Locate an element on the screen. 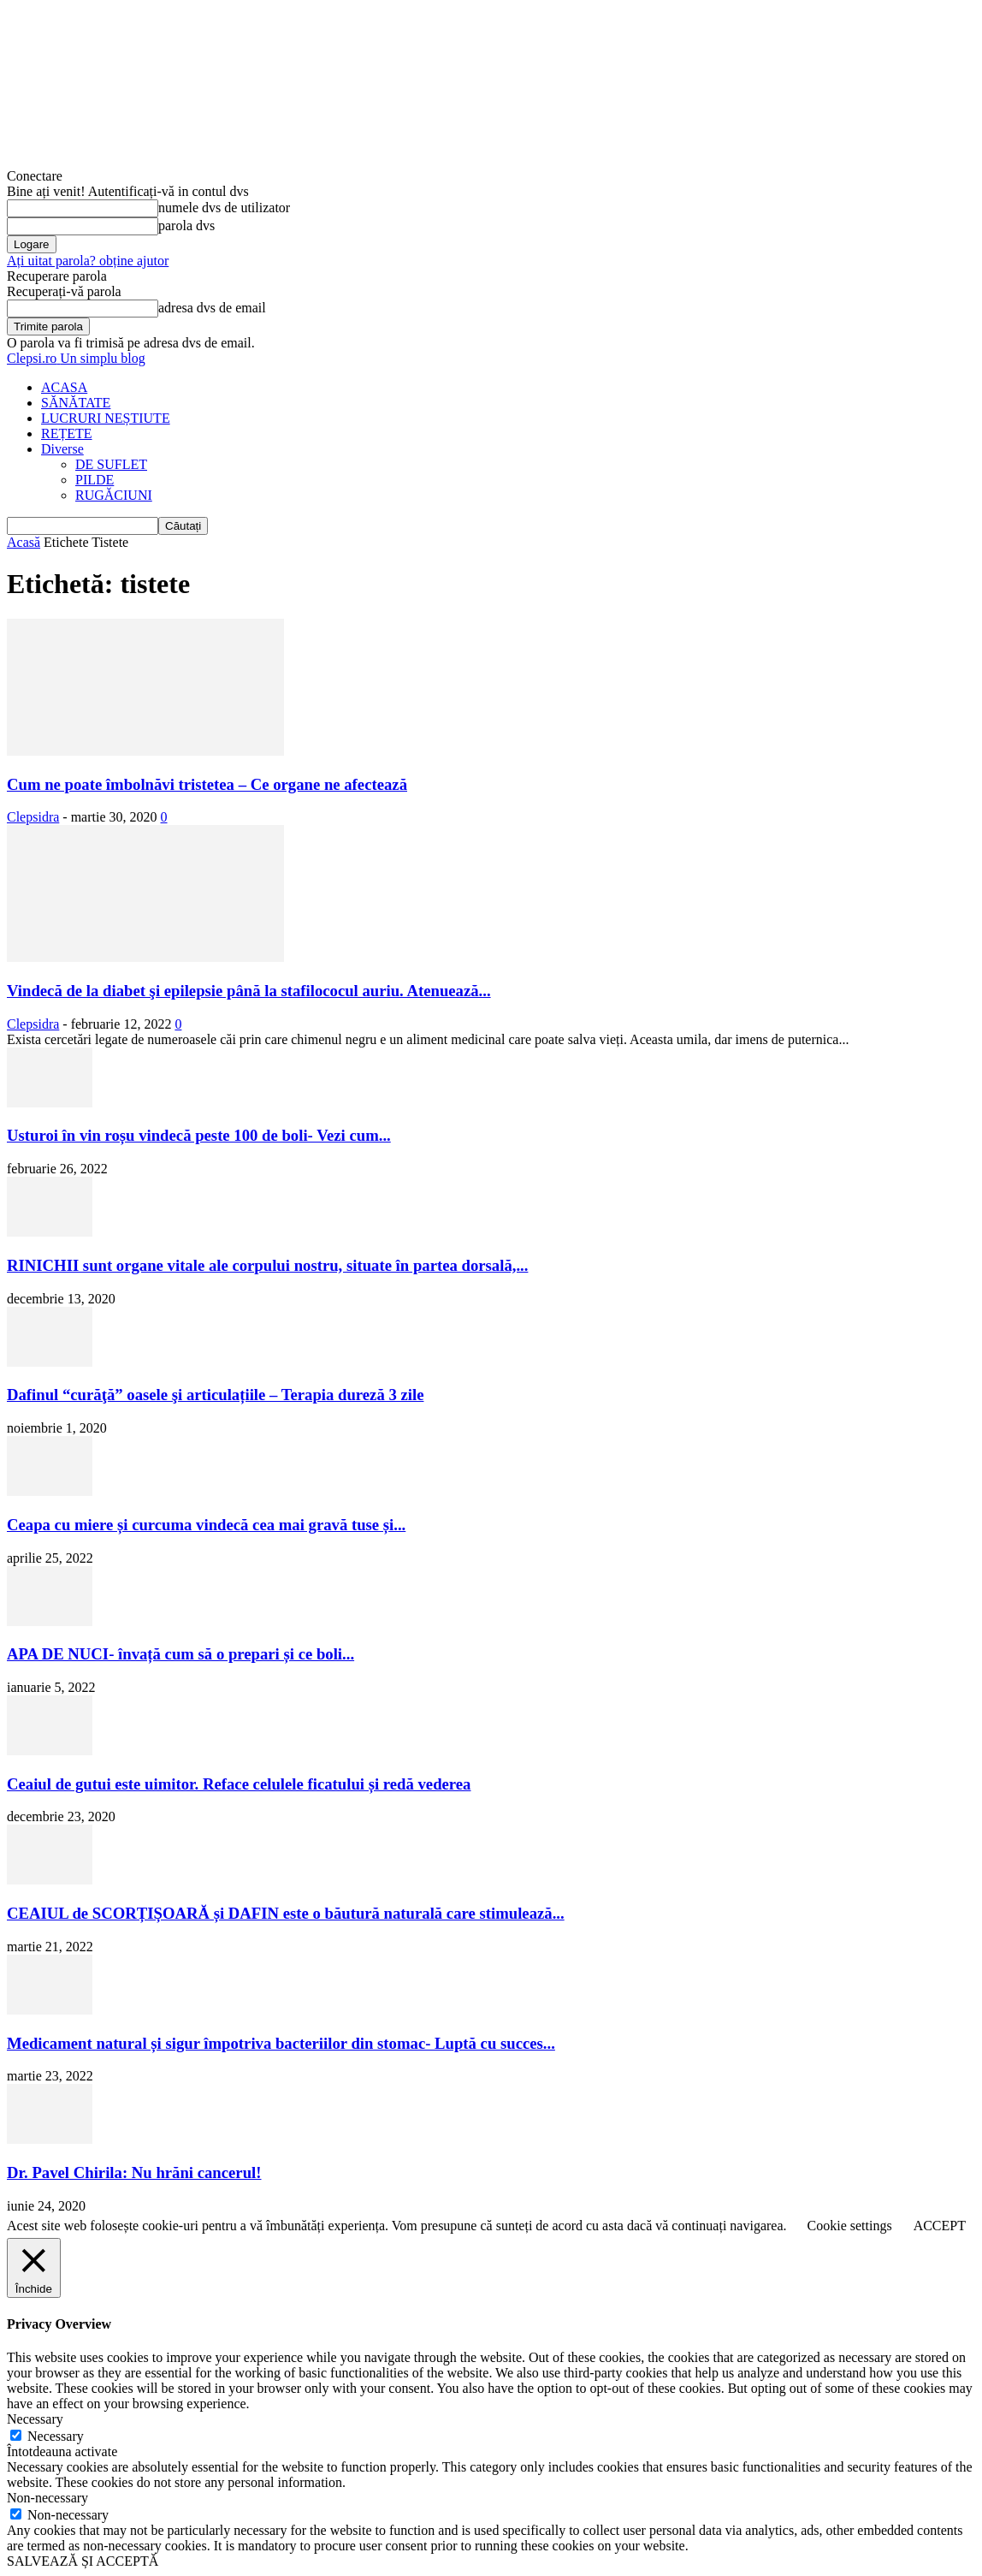 This screenshot has height=2576, width=982. ACCEPT [button] is located at coordinates (940, 2225).